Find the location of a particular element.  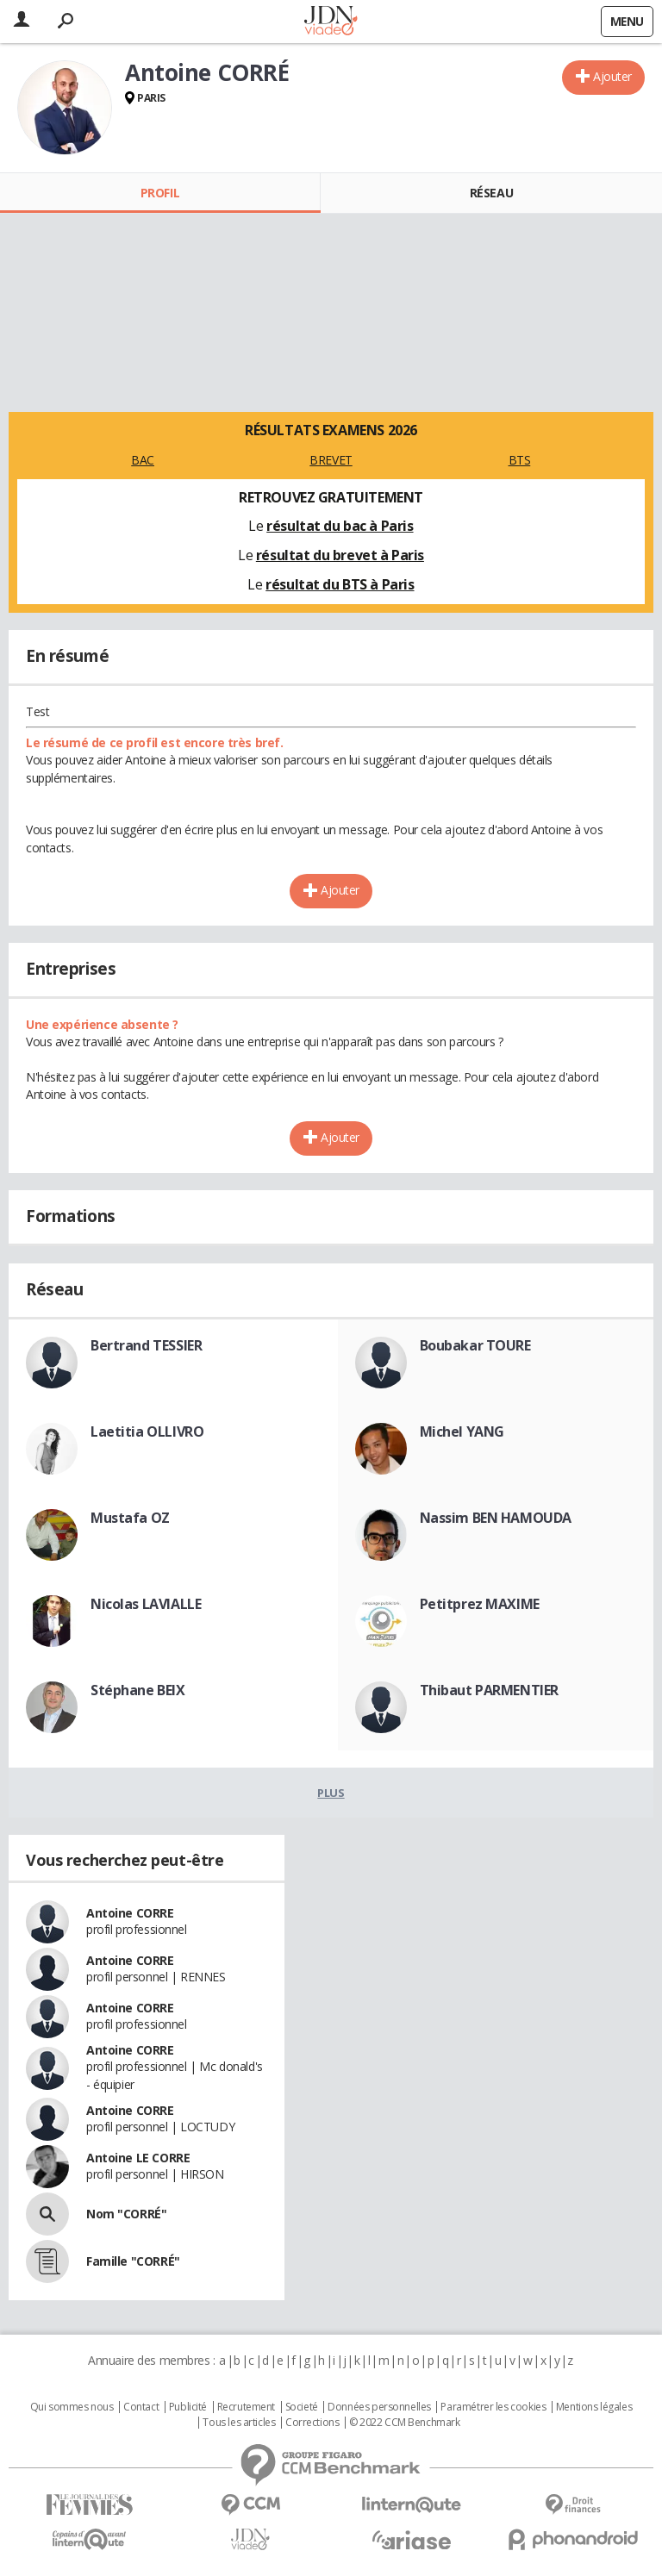

résultat du brevet à Paris is located at coordinates (340, 555).